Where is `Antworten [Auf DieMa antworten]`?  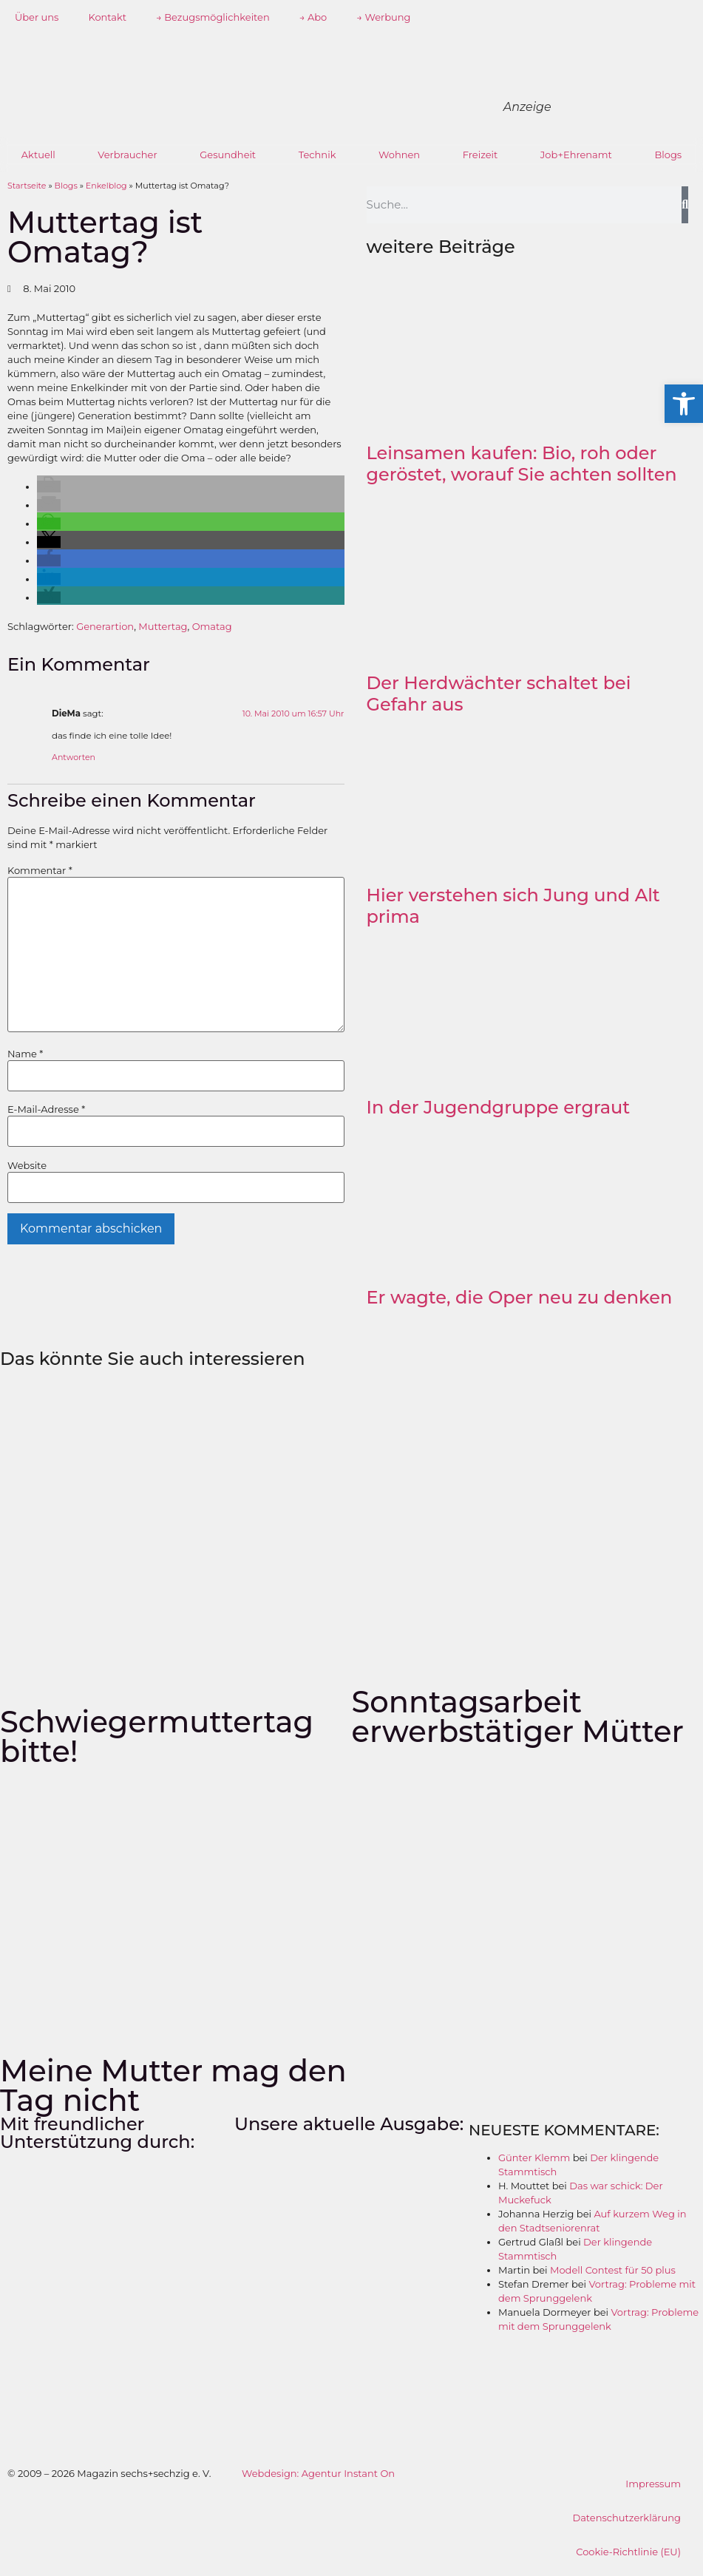
Antworten [Auf DieMa antworten] is located at coordinates (73, 757).